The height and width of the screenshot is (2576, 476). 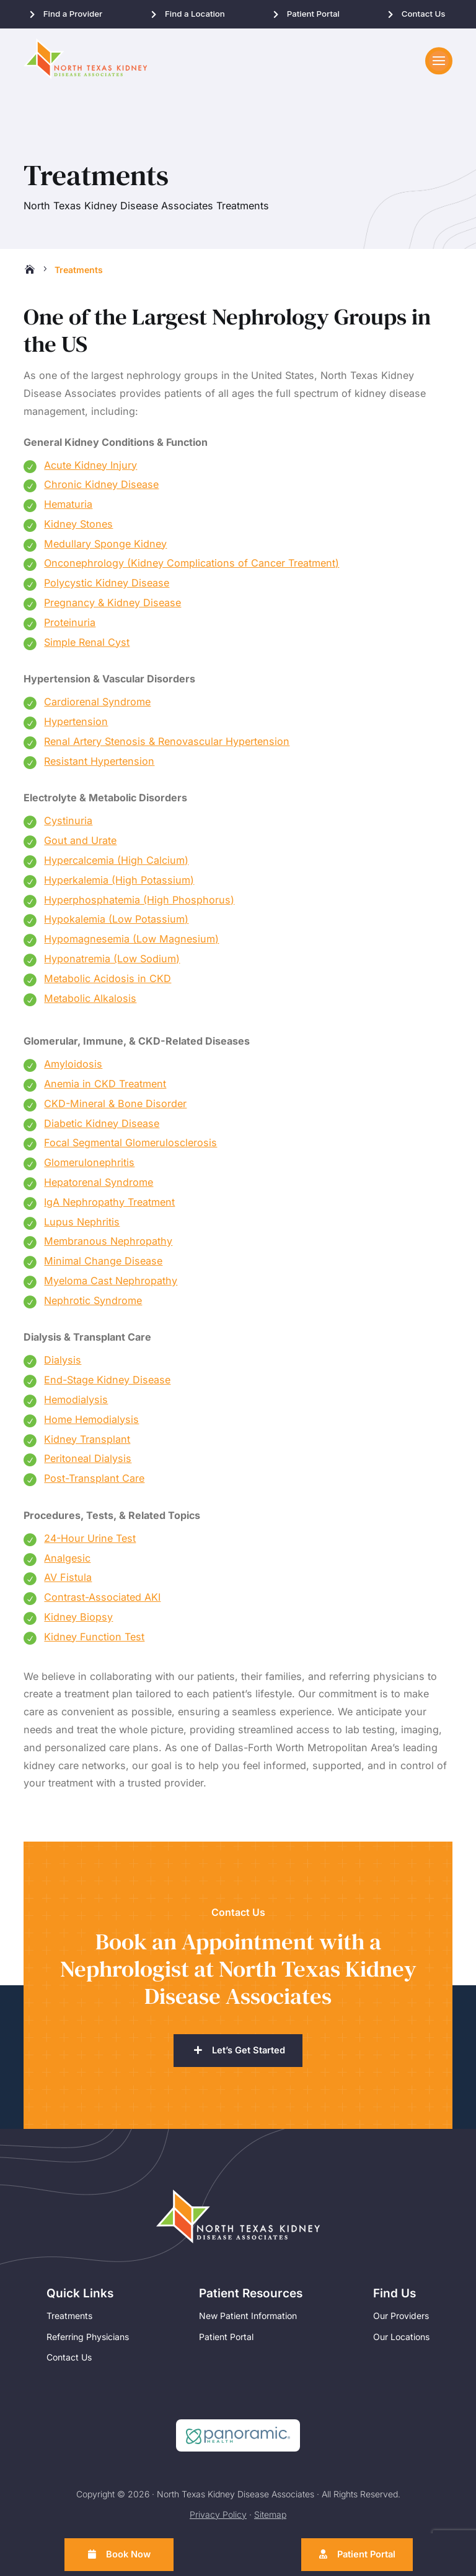 I want to click on Hyperphosphatemia (High Phosphorus), so click(x=139, y=904).